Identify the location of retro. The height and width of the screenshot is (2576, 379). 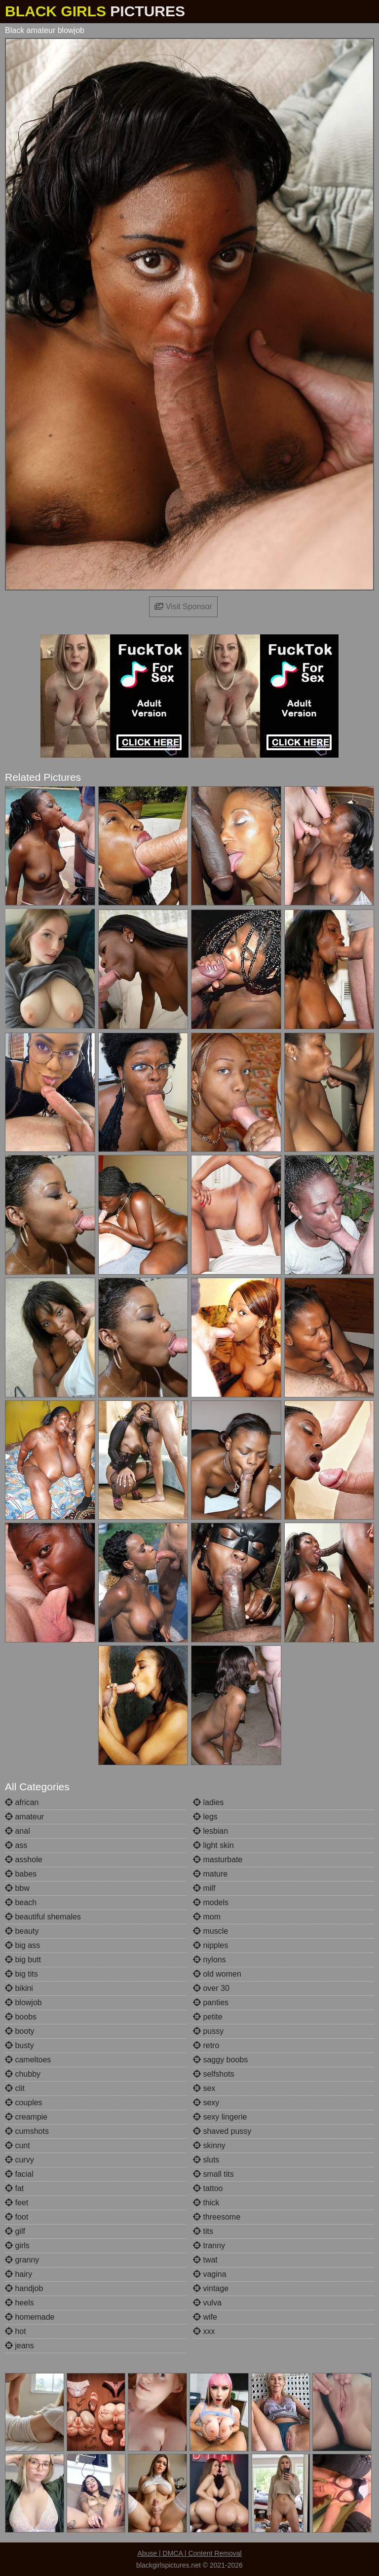
(206, 2045).